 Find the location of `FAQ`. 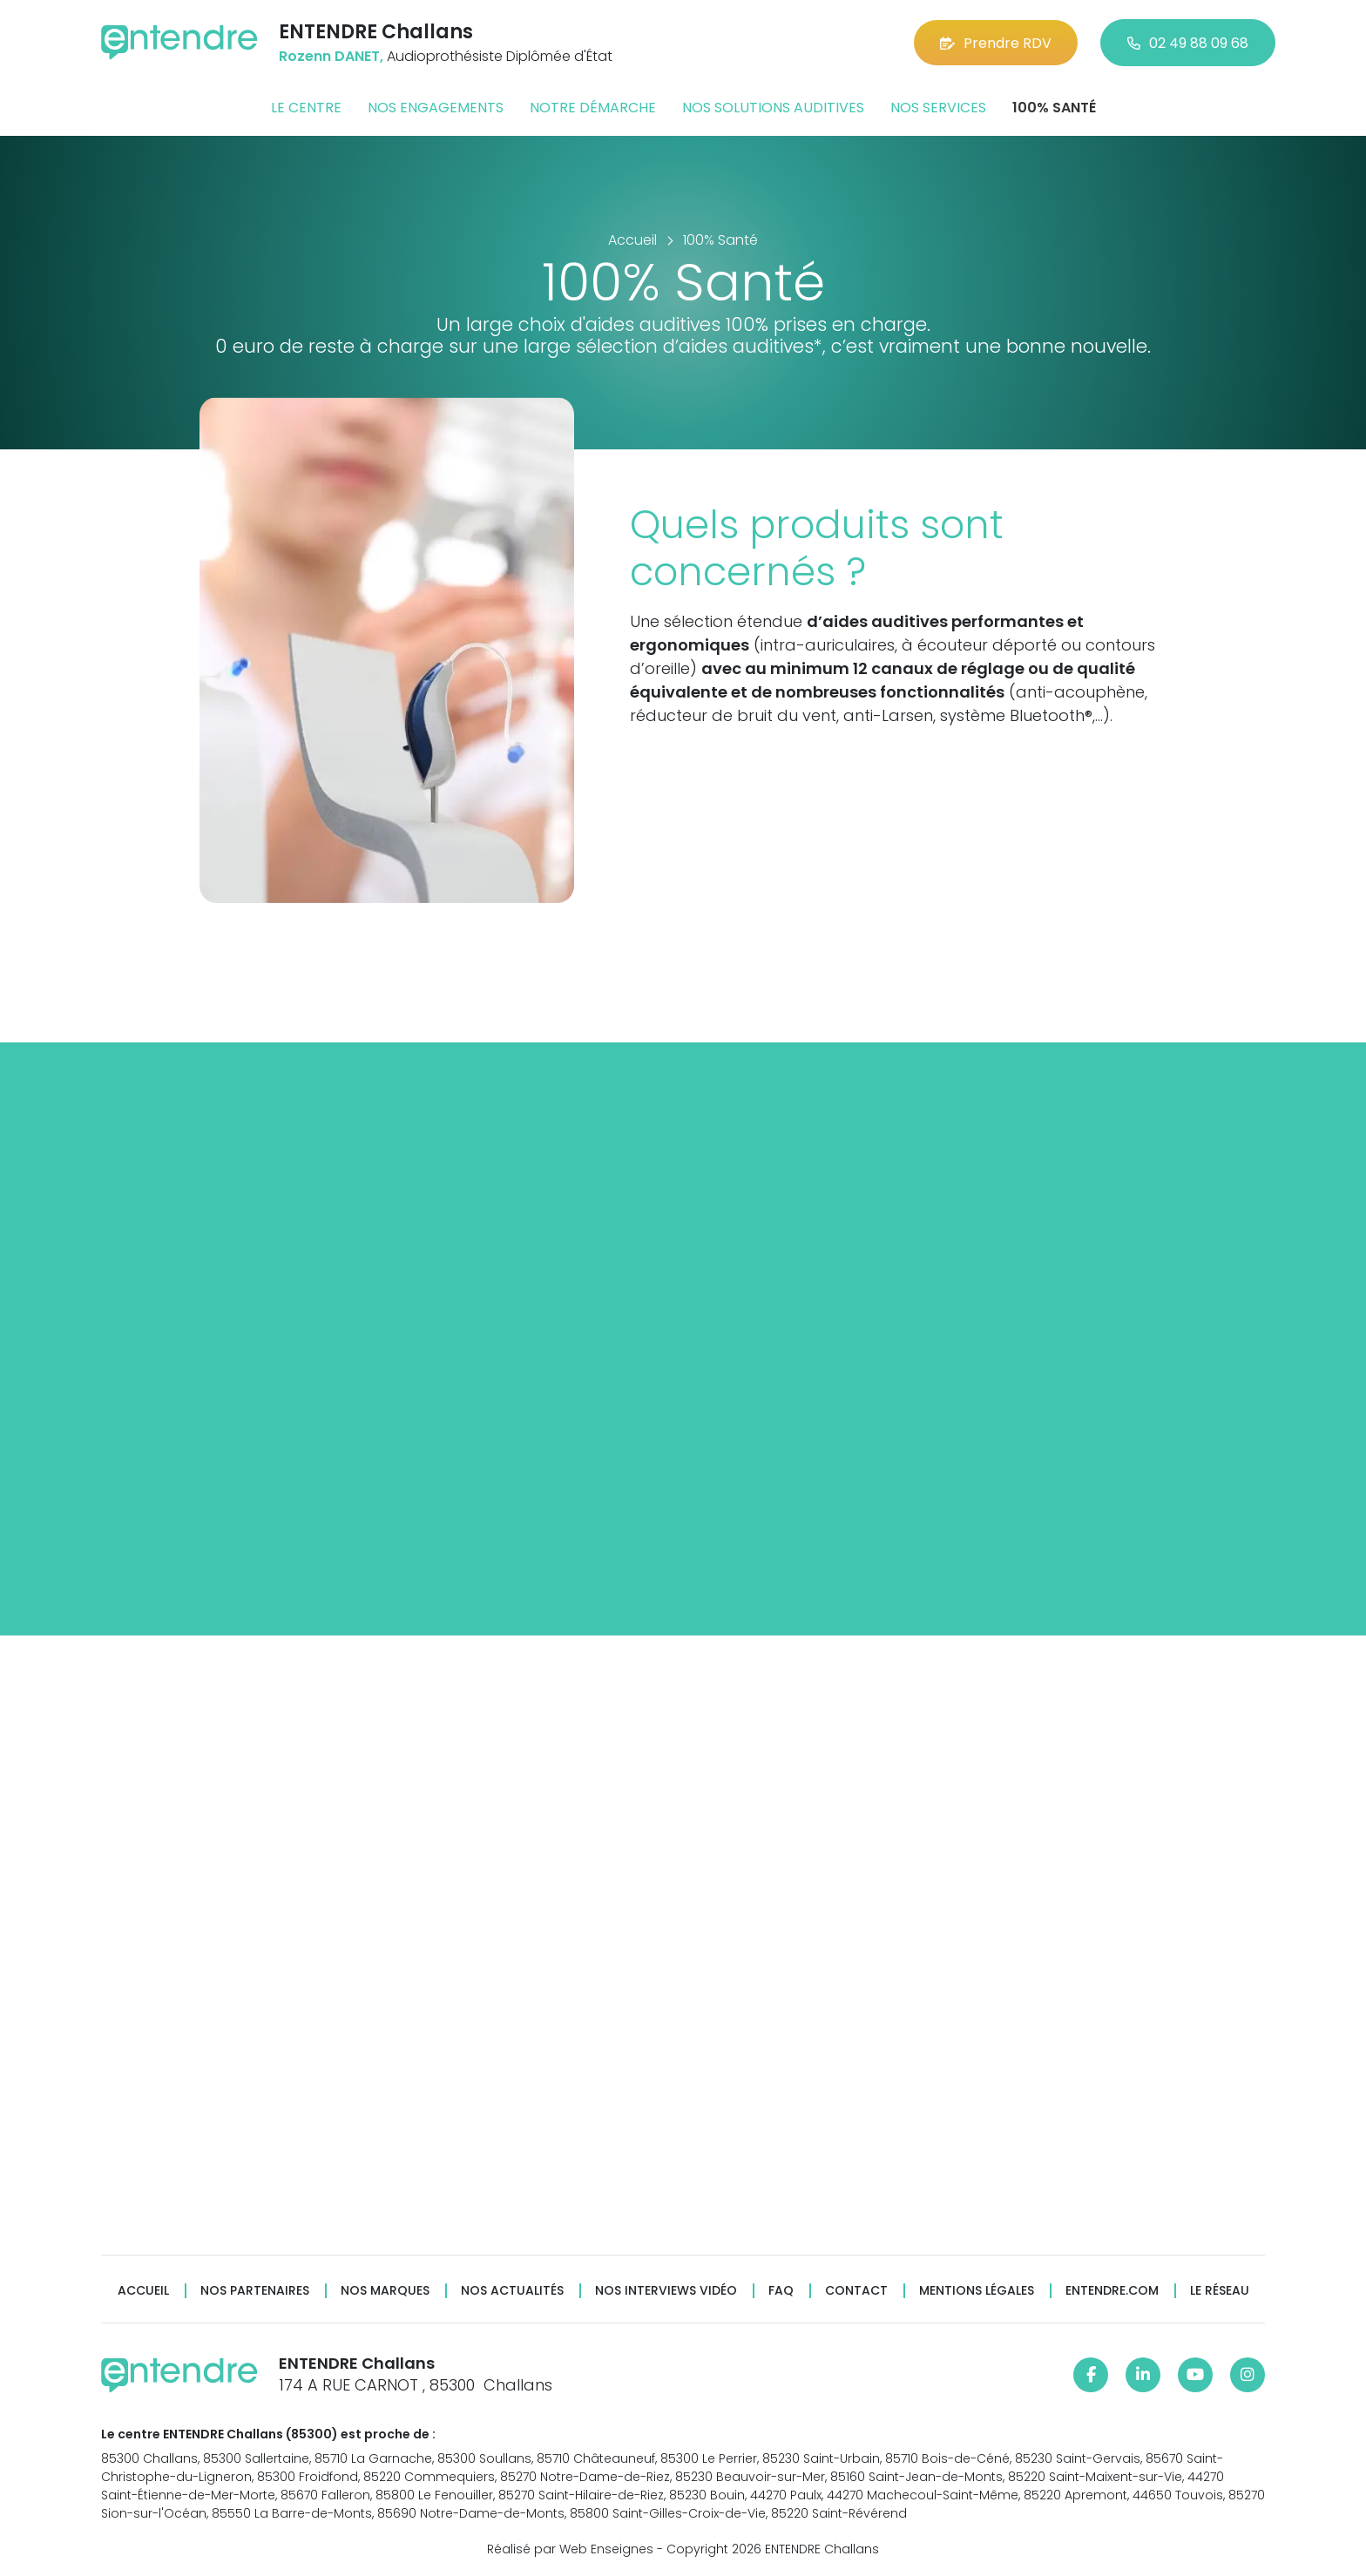

FAQ is located at coordinates (781, 2290).